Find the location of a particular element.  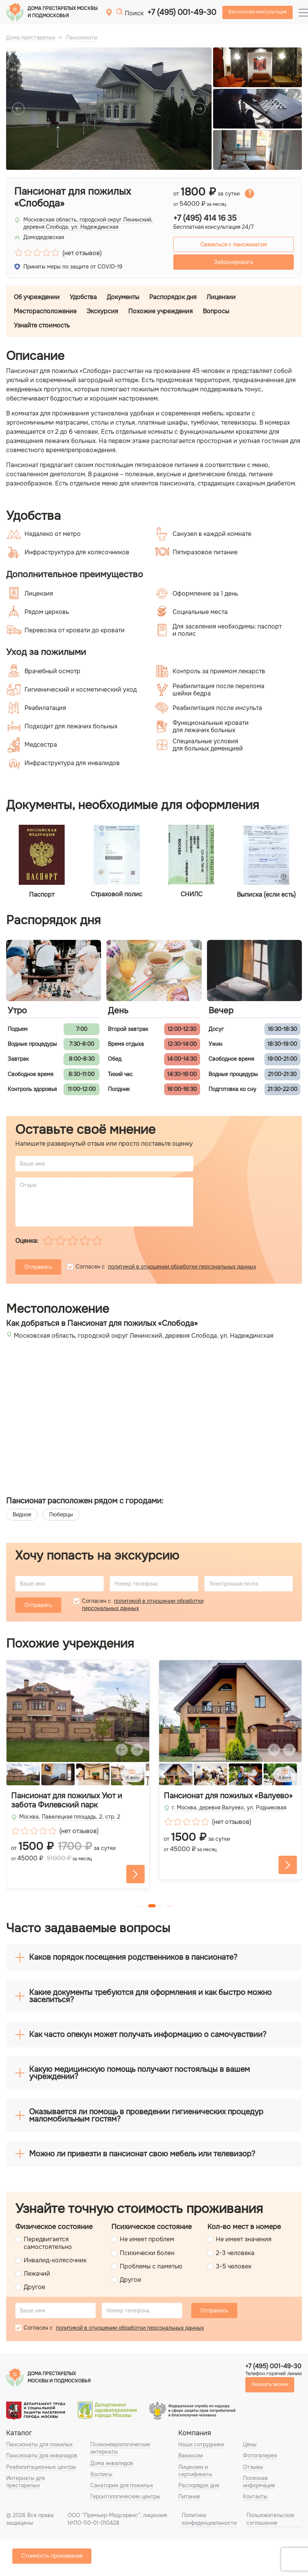

Хосписы is located at coordinates (101, 2474).